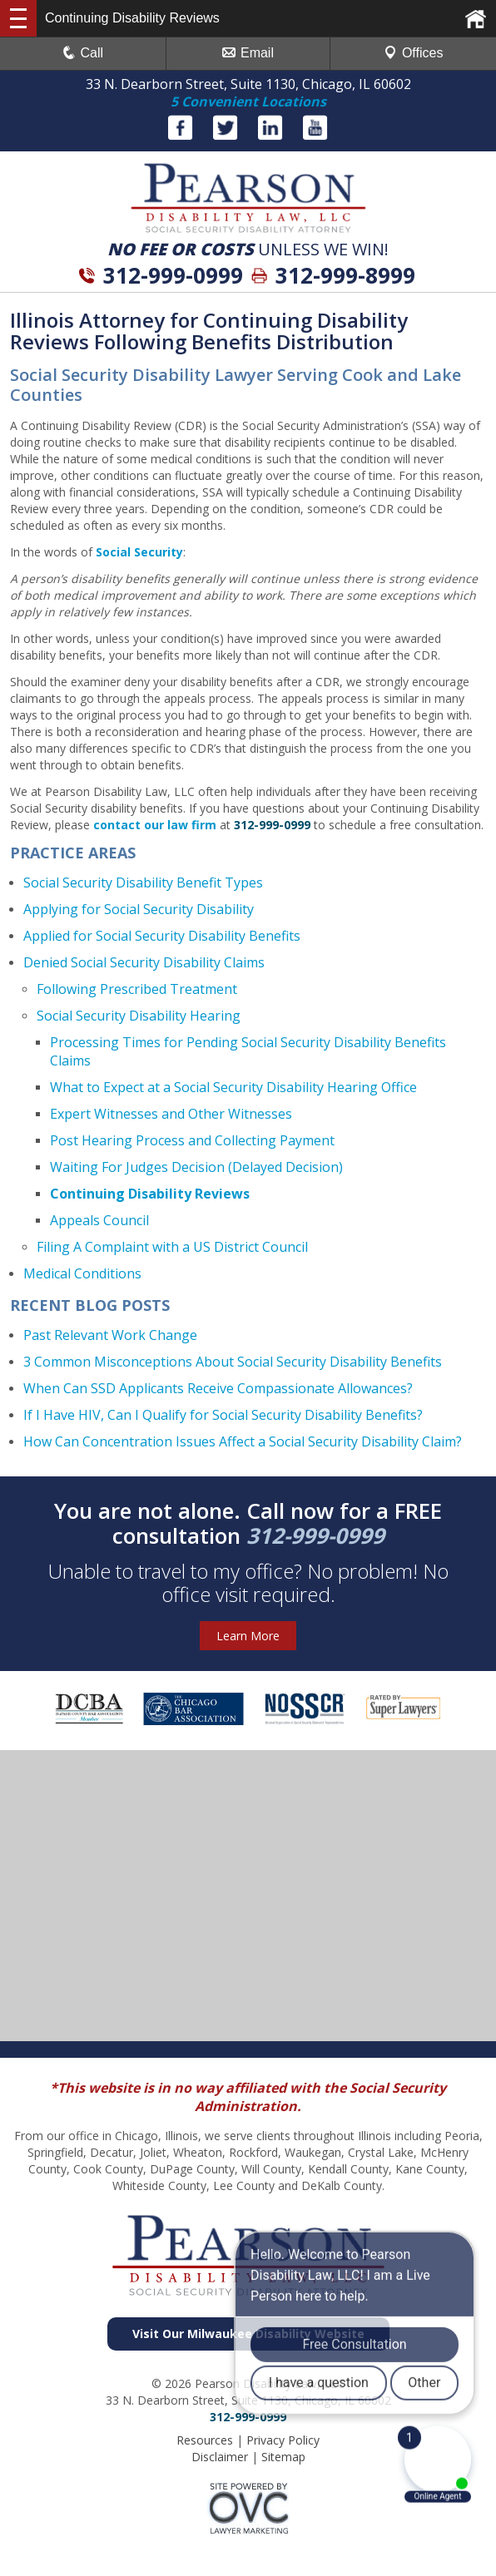 The image size is (496, 2576). Describe the element at coordinates (196, 1167) in the screenshot. I see `Waiting For Judges Decision (Delayed Decision)` at that location.